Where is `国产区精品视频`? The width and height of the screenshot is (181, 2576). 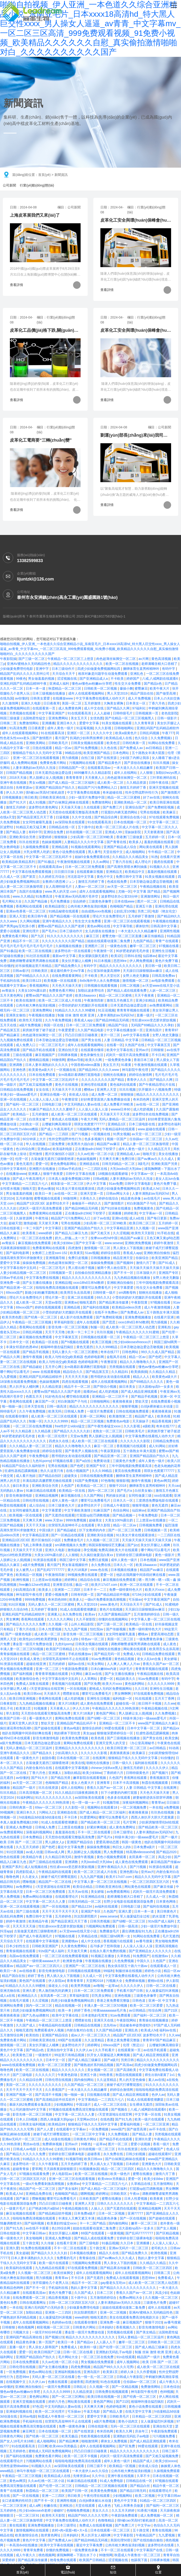
国产区精品视频 is located at coordinates (168, 2242).